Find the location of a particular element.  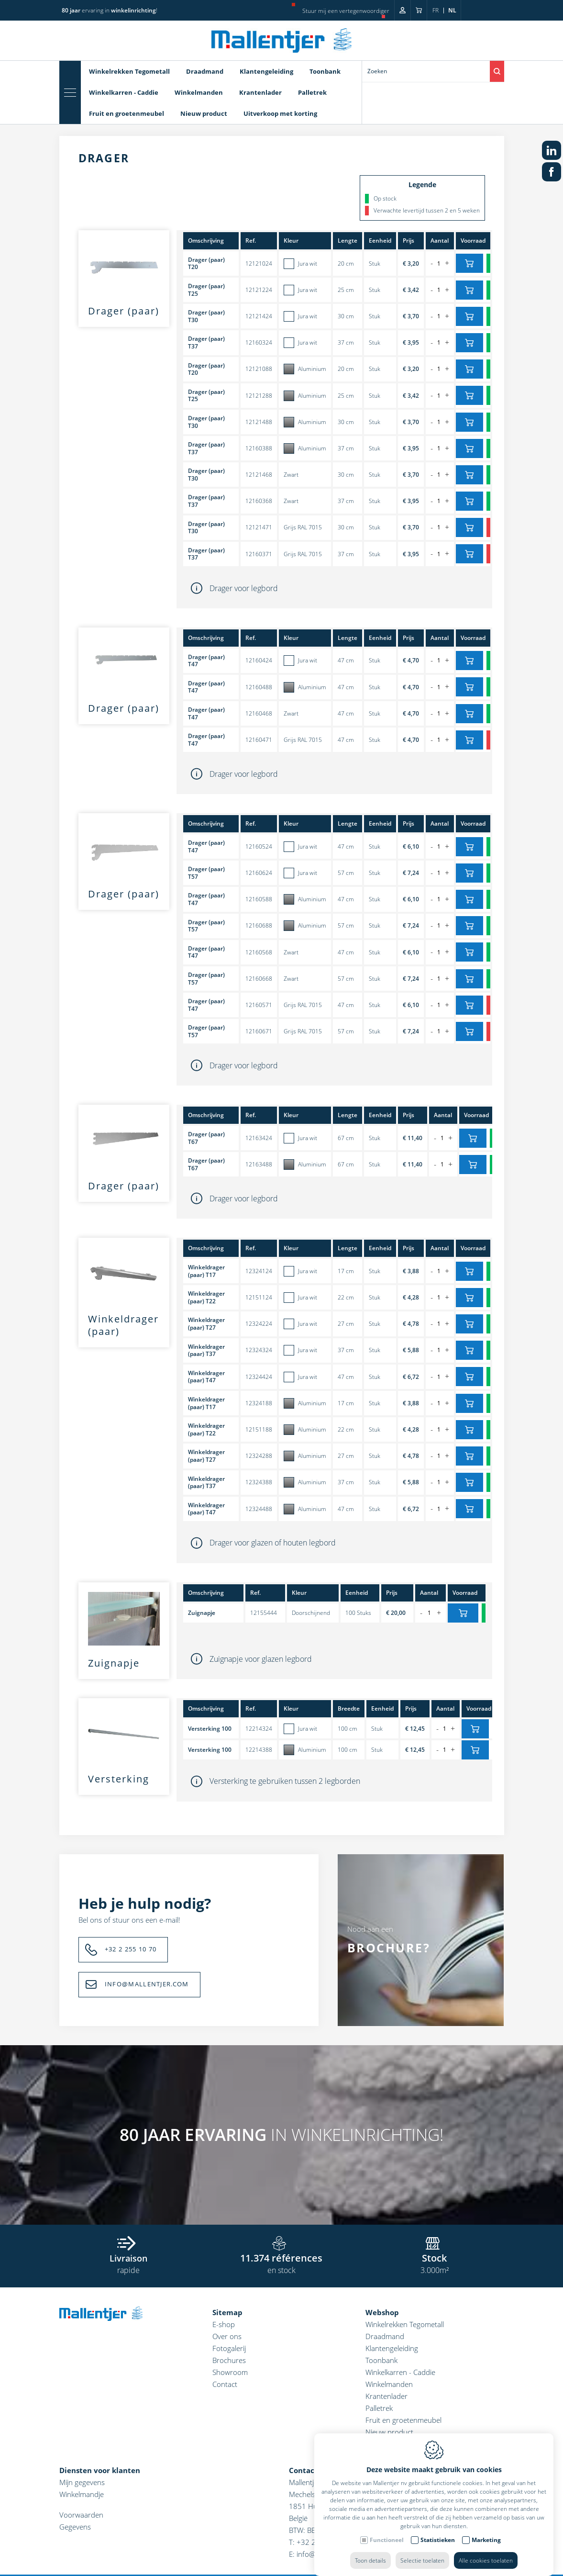

+32 2 255 10 70 is located at coordinates (131, 1949).